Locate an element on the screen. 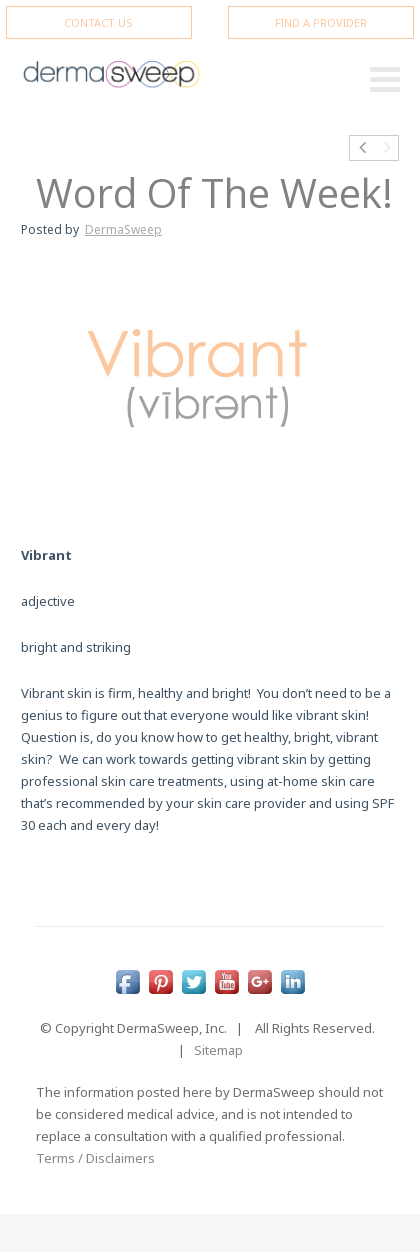 Image resolution: width=420 pixels, height=1252 pixels. Sitemap is located at coordinates (218, 1050).